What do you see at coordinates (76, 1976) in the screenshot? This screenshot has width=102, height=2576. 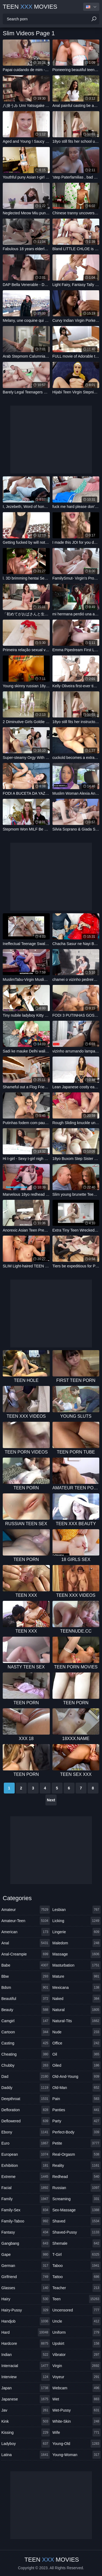 I see `mature` at bounding box center [76, 1976].